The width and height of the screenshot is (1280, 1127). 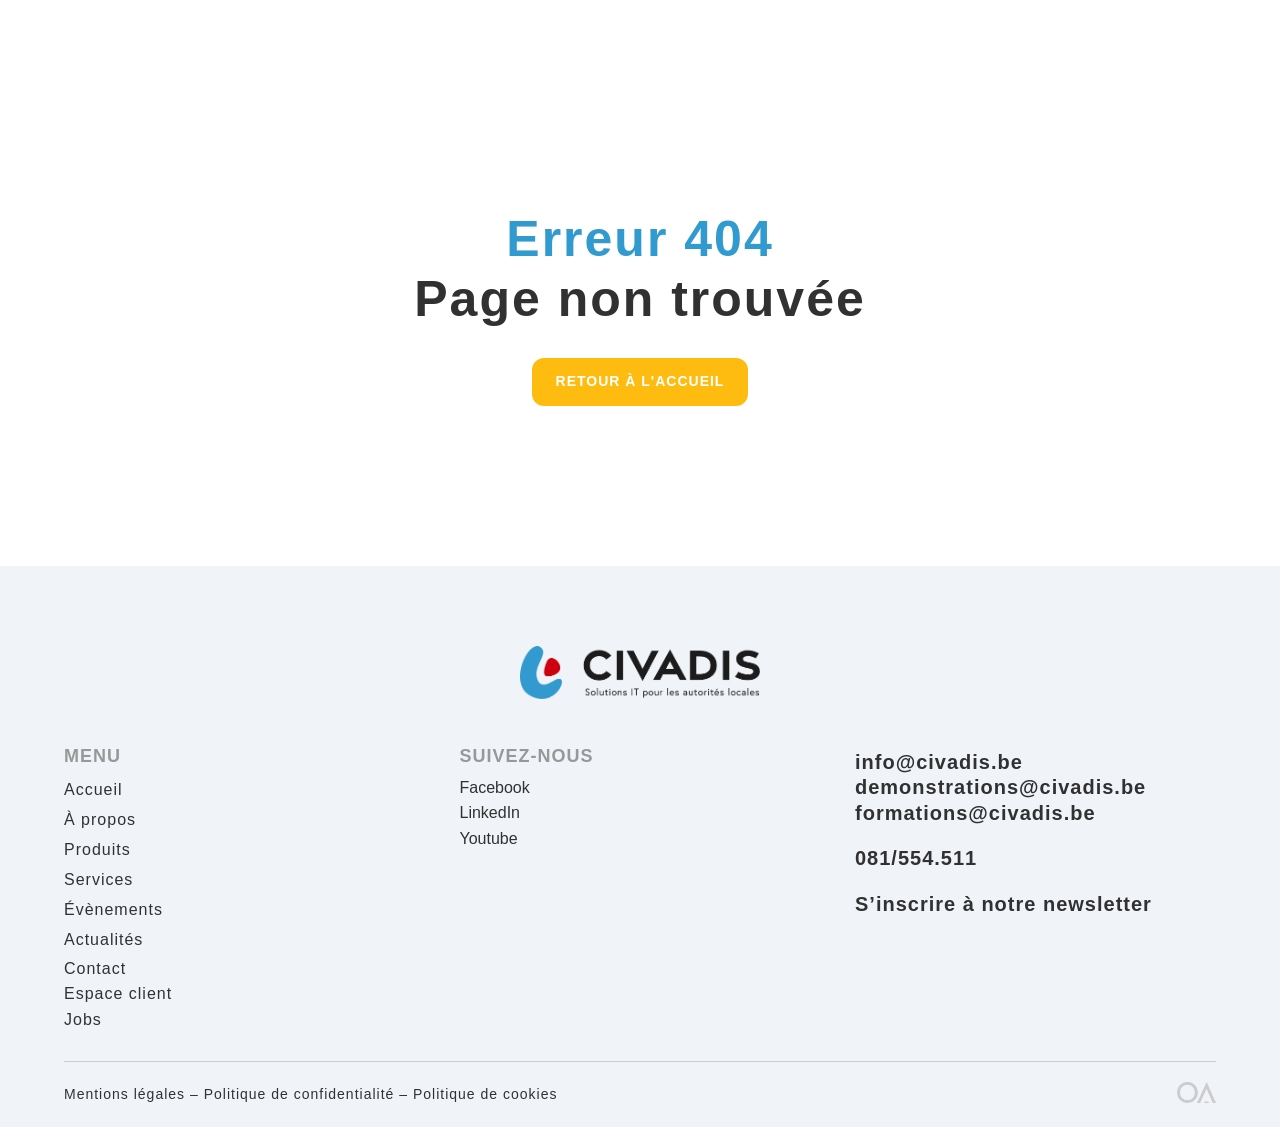 What do you see at coordinates (1000, 787) in the screenshot?
I see `demonstrations@civadis.be` at bounding box center [1000, 787].